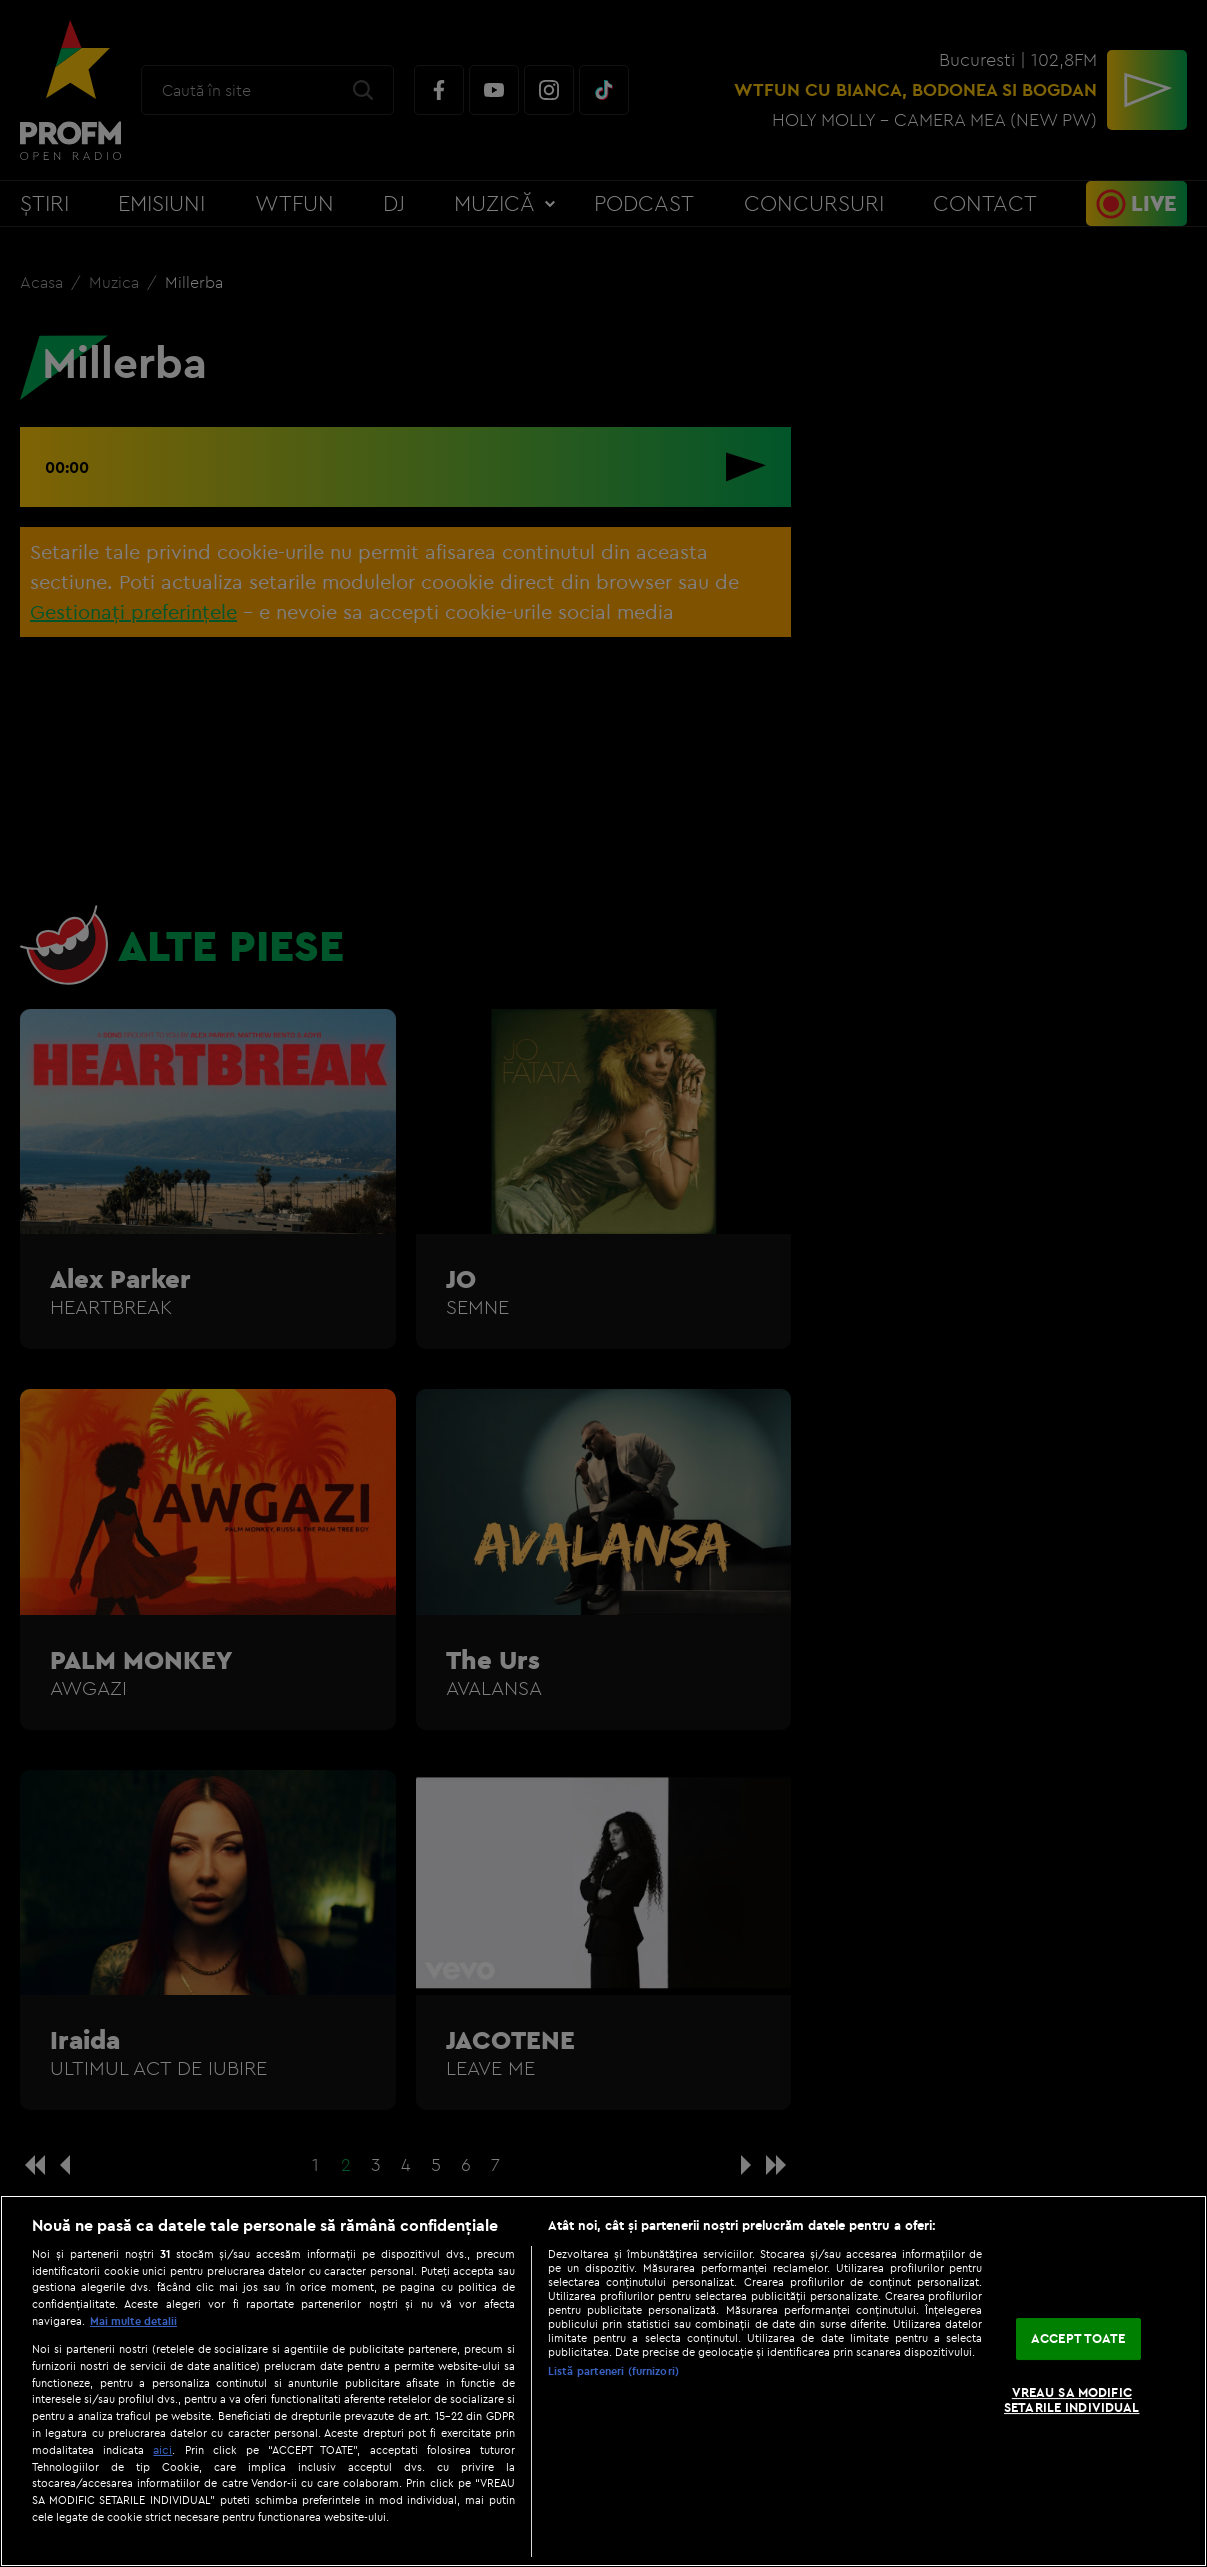  Describe the element at coordinates (162, 2449) in the screenshot. I see `aici` at that location.